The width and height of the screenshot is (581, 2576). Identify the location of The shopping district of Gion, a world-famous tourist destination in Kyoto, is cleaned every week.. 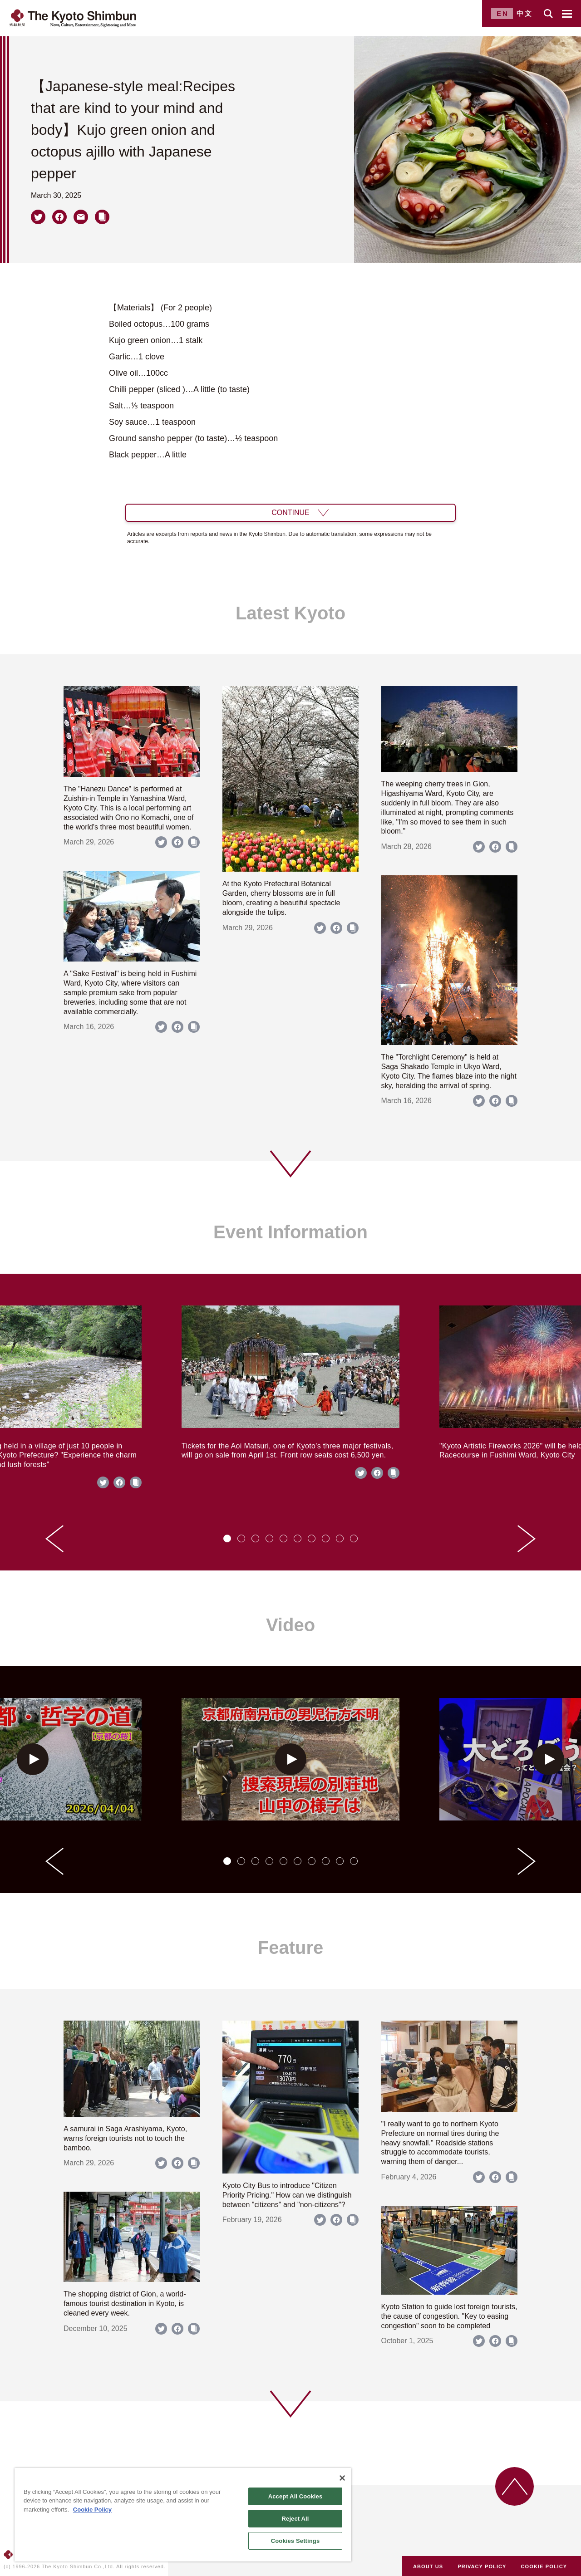
(125, 2303).